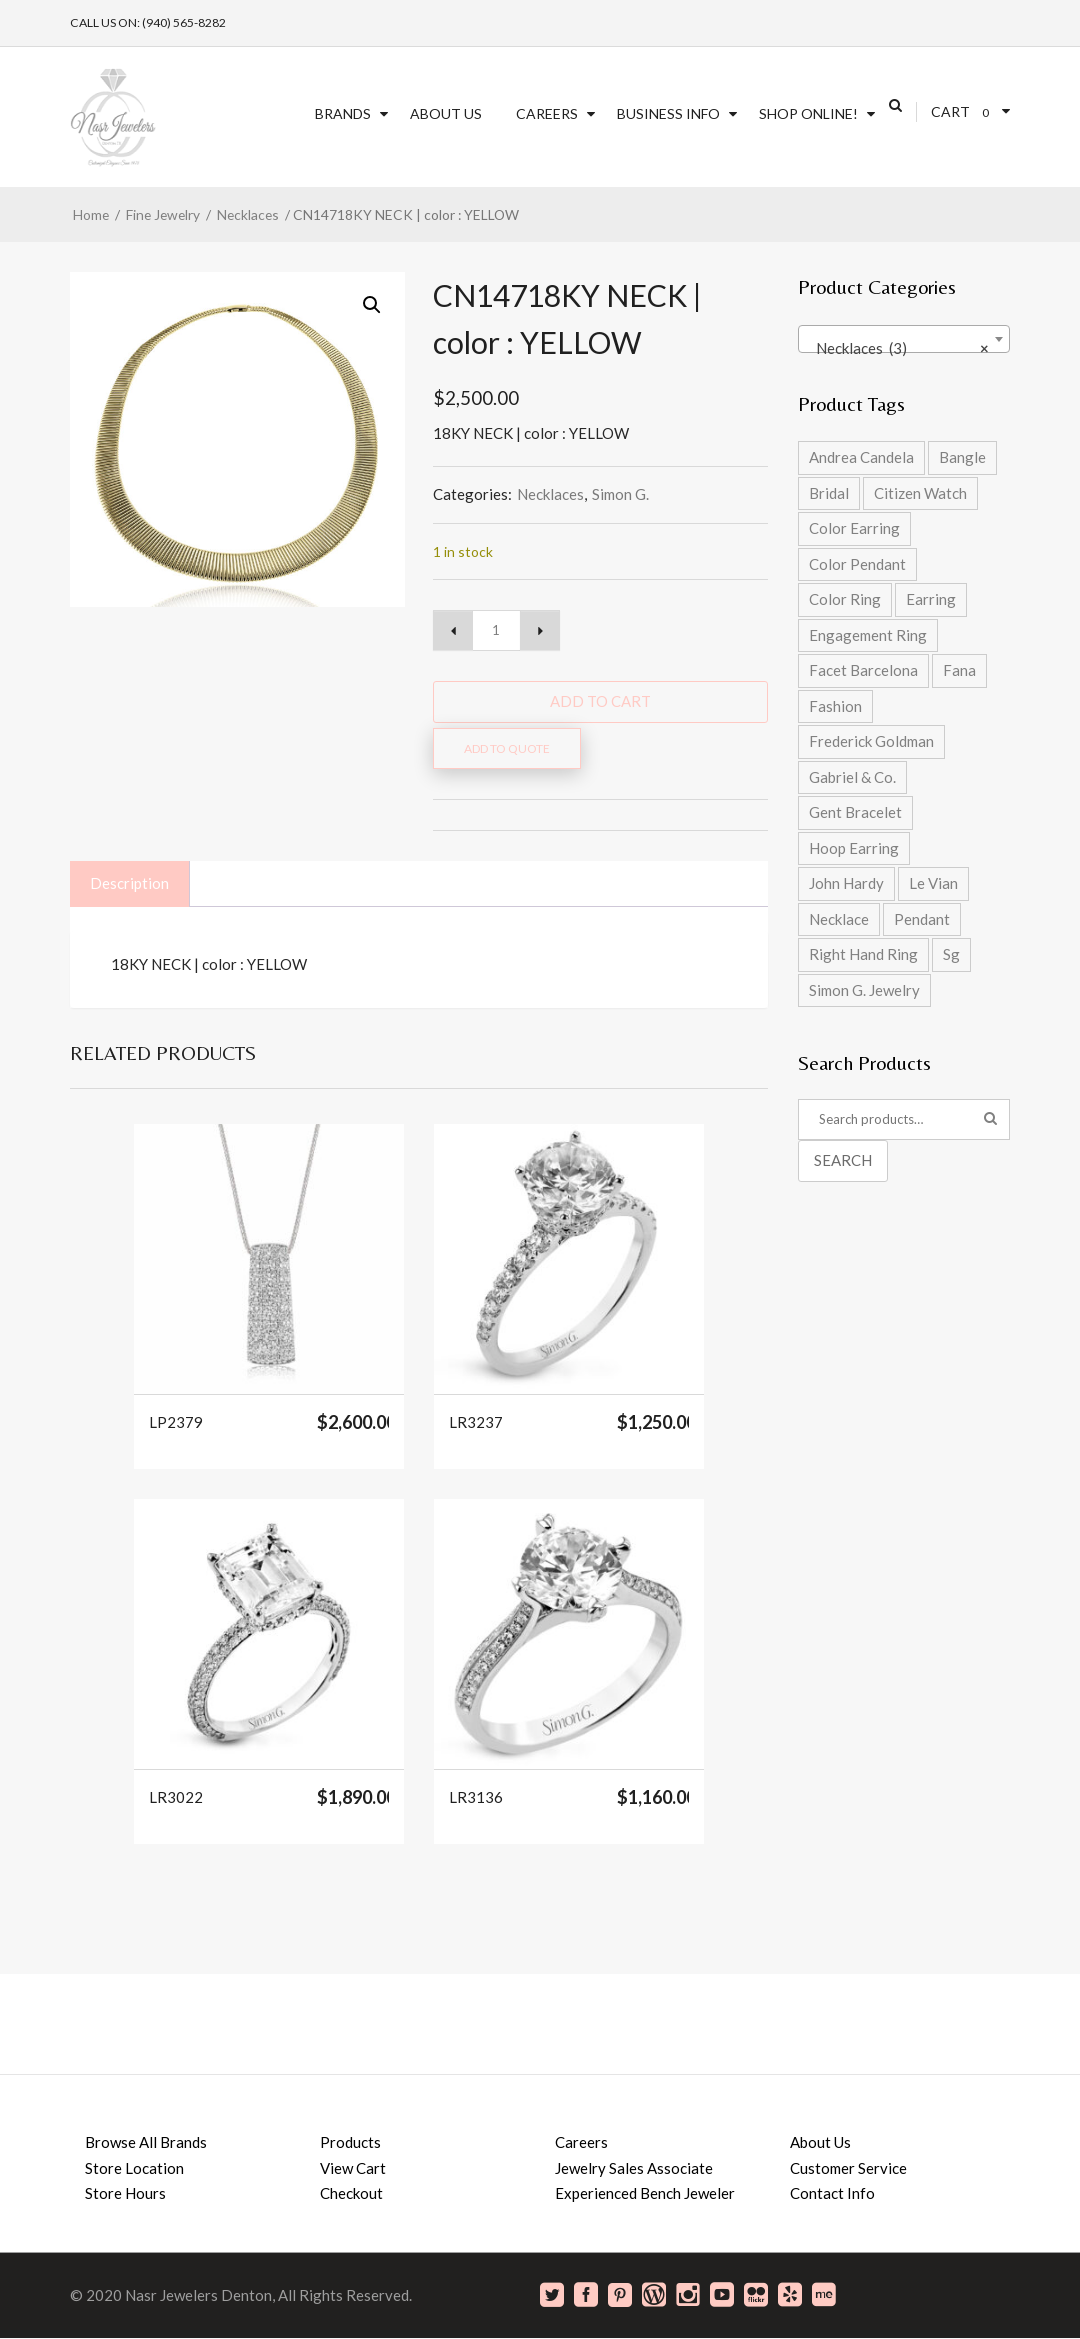 This screenshot has height=2339, width=1080. I want to click on LP2379, so click(176, 1422).